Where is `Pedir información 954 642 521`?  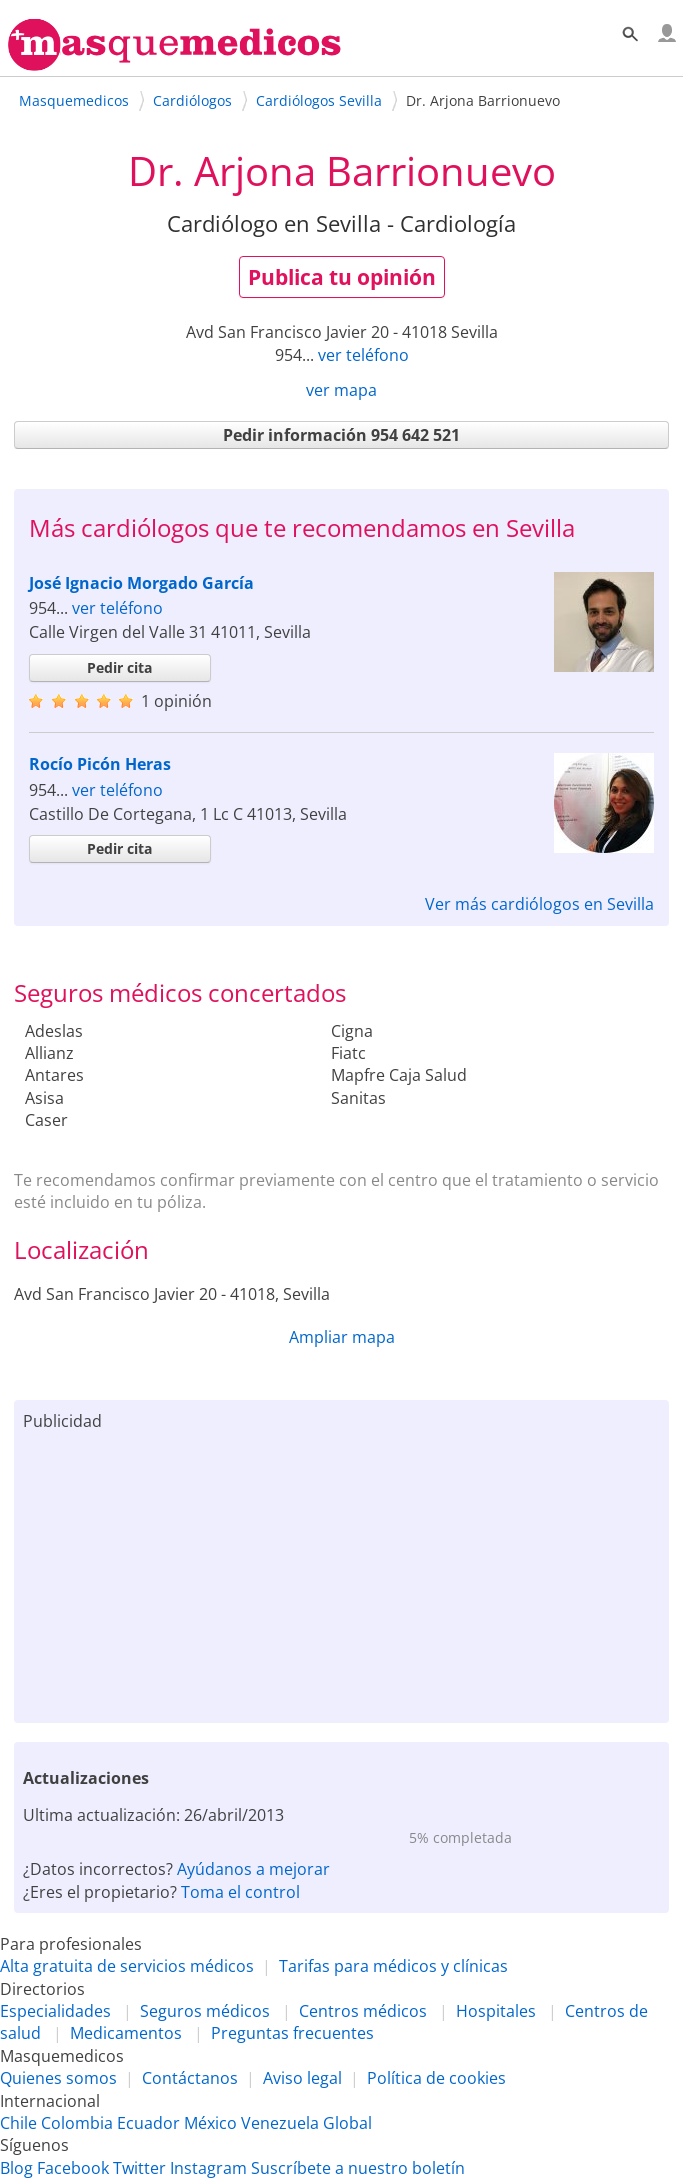
Pedir información 954 642 521 is located at coordinates (341, 435).